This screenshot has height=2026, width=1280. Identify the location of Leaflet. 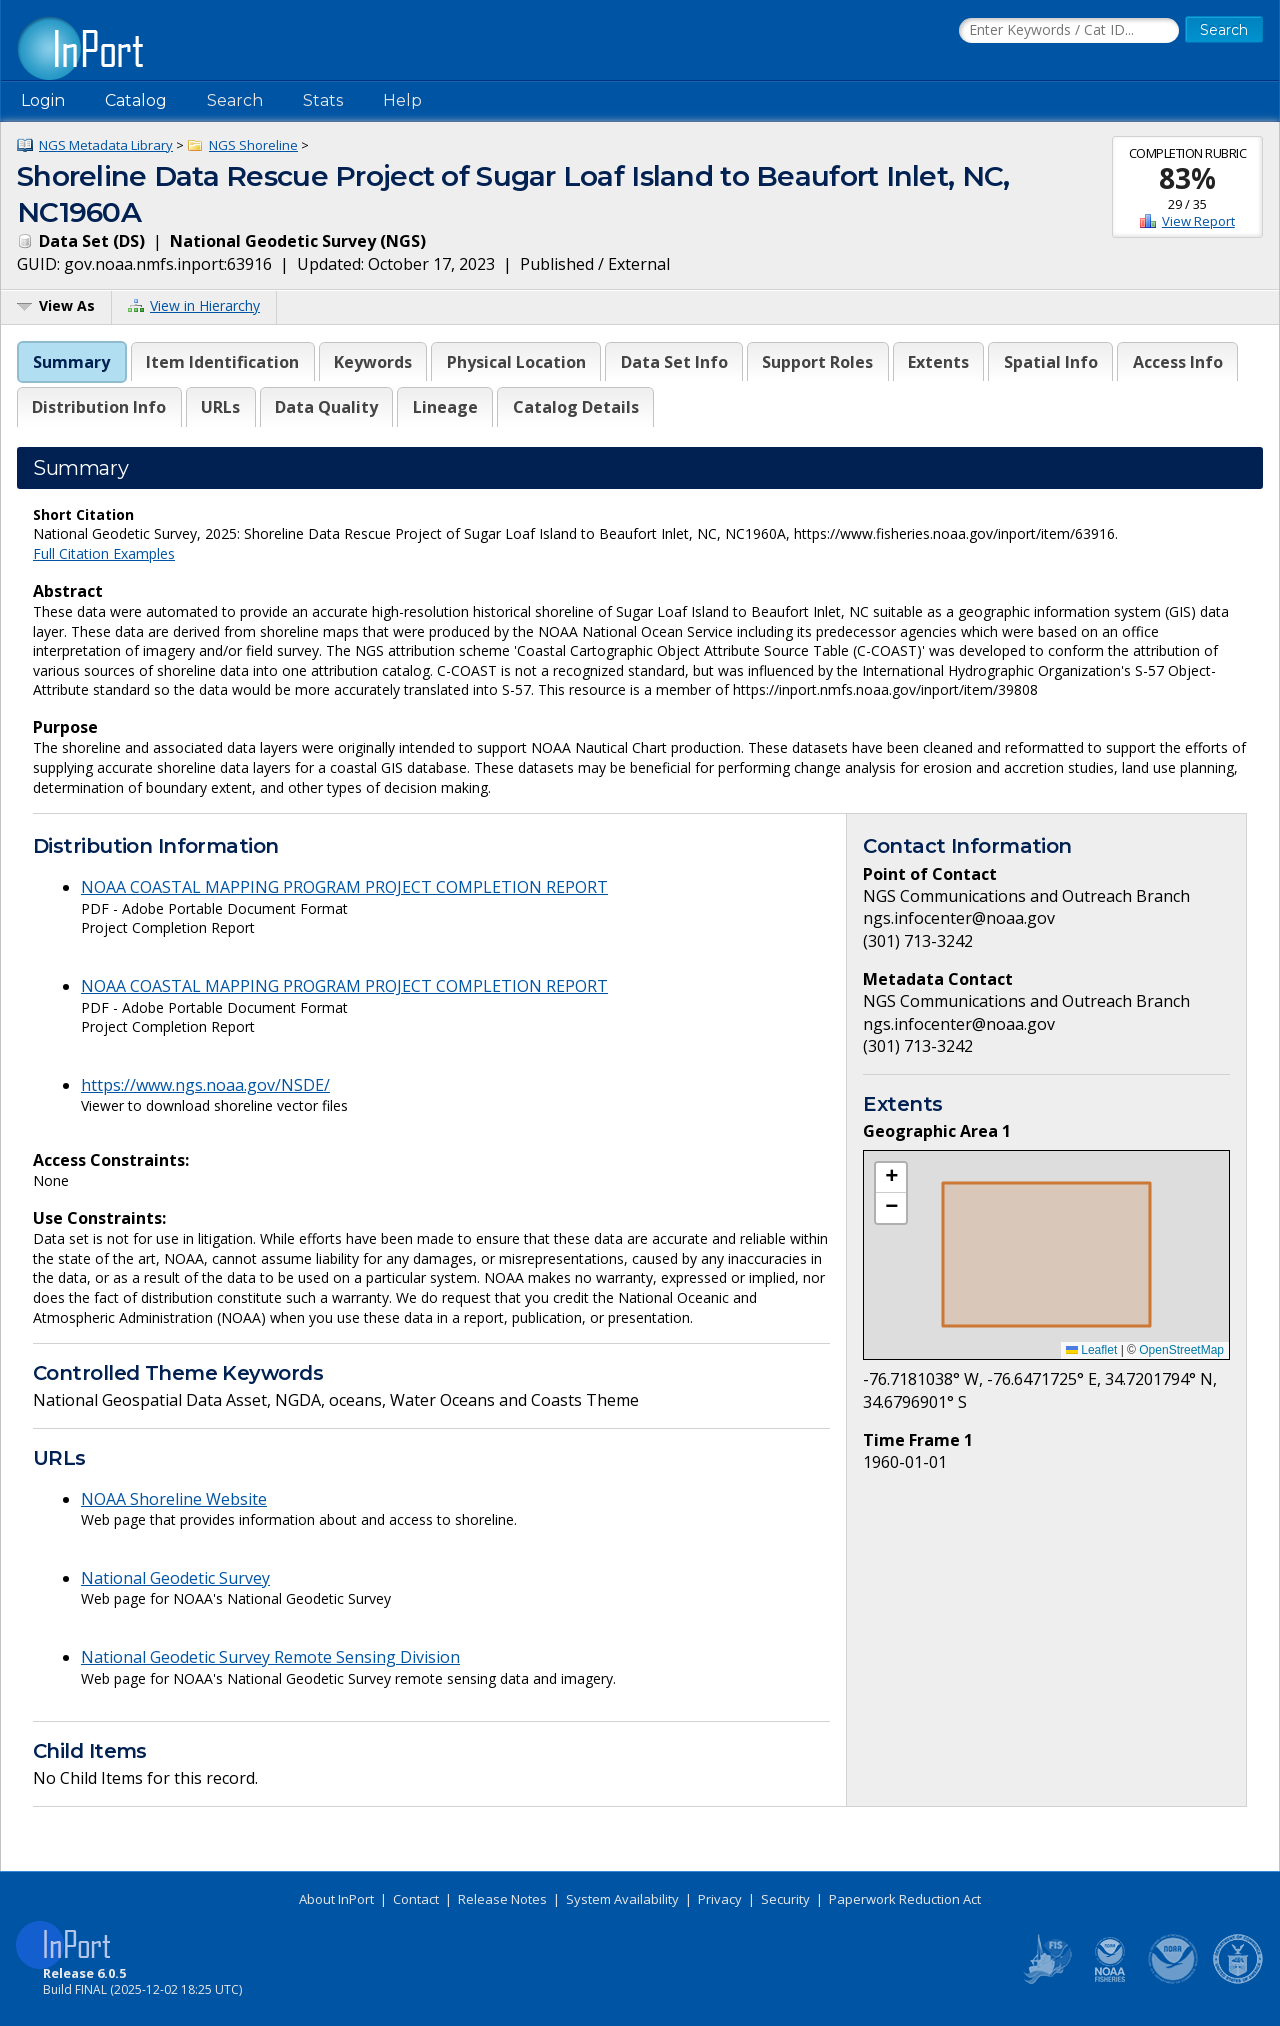
(1091, 1350).